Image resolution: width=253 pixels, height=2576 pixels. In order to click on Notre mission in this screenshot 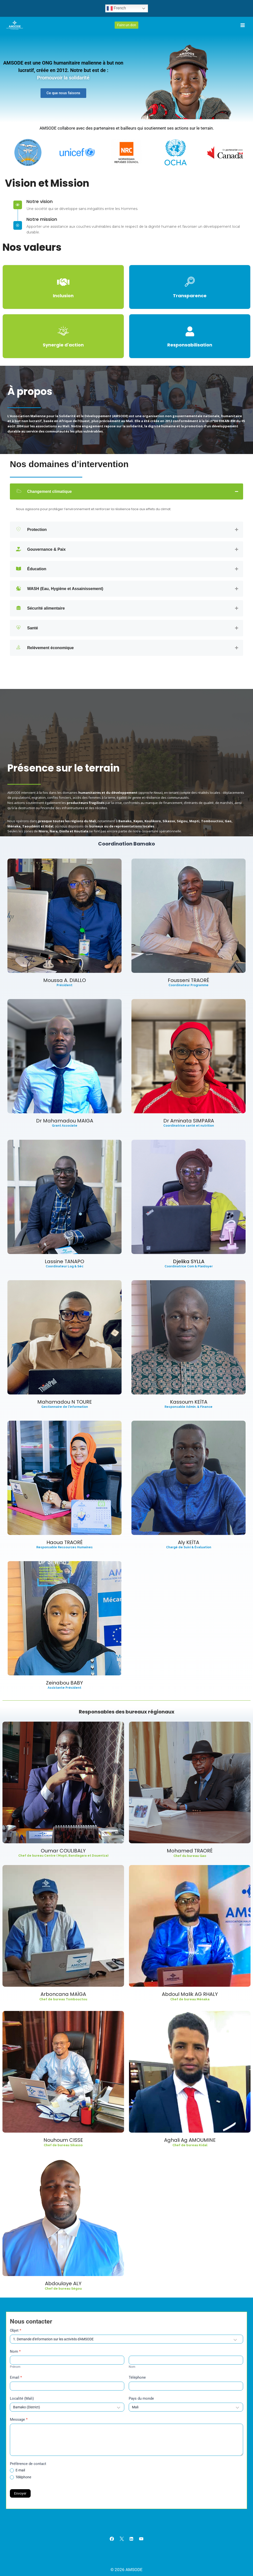, I will do `click(41, 218)`.